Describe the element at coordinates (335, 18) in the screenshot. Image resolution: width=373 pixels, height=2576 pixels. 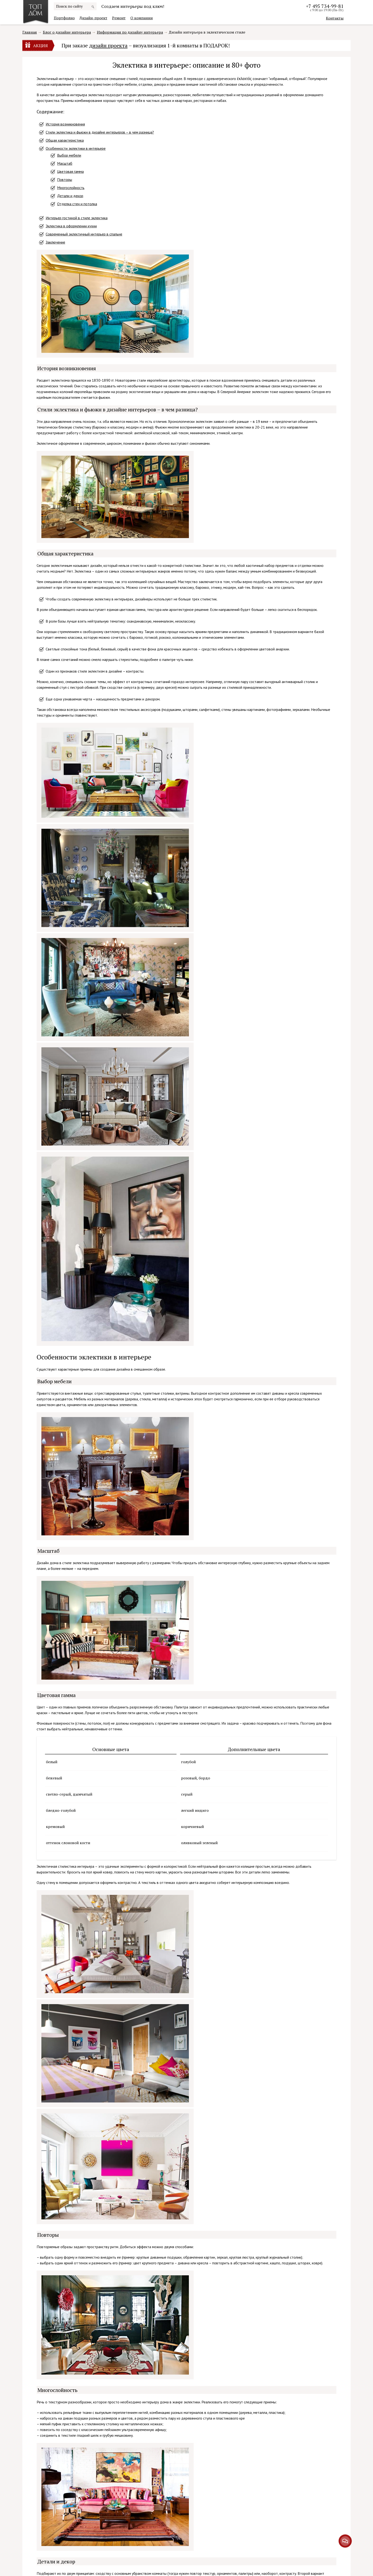
I see `Контакты` at that location.